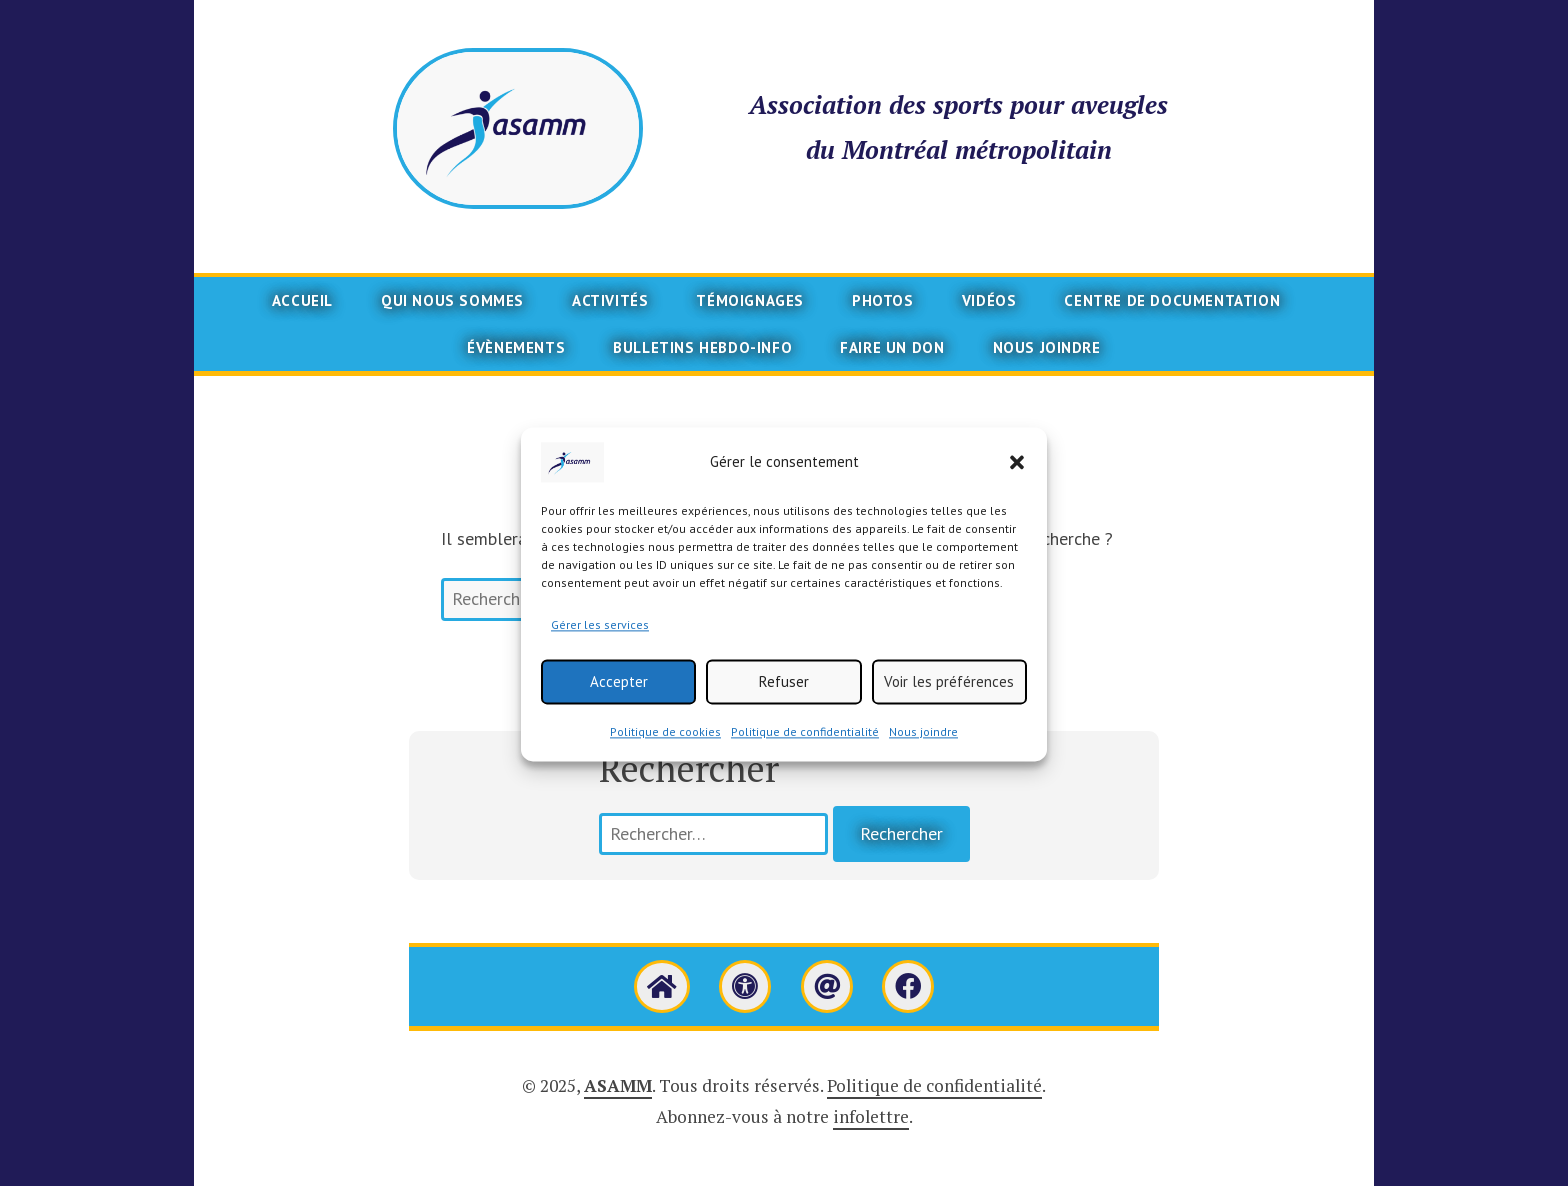 The width and height of the screenshot is (1568, 1186). What do you see at coordinates (302, 300) in the screenshot?
I see `Accueil` at bounding box center [302, 300].